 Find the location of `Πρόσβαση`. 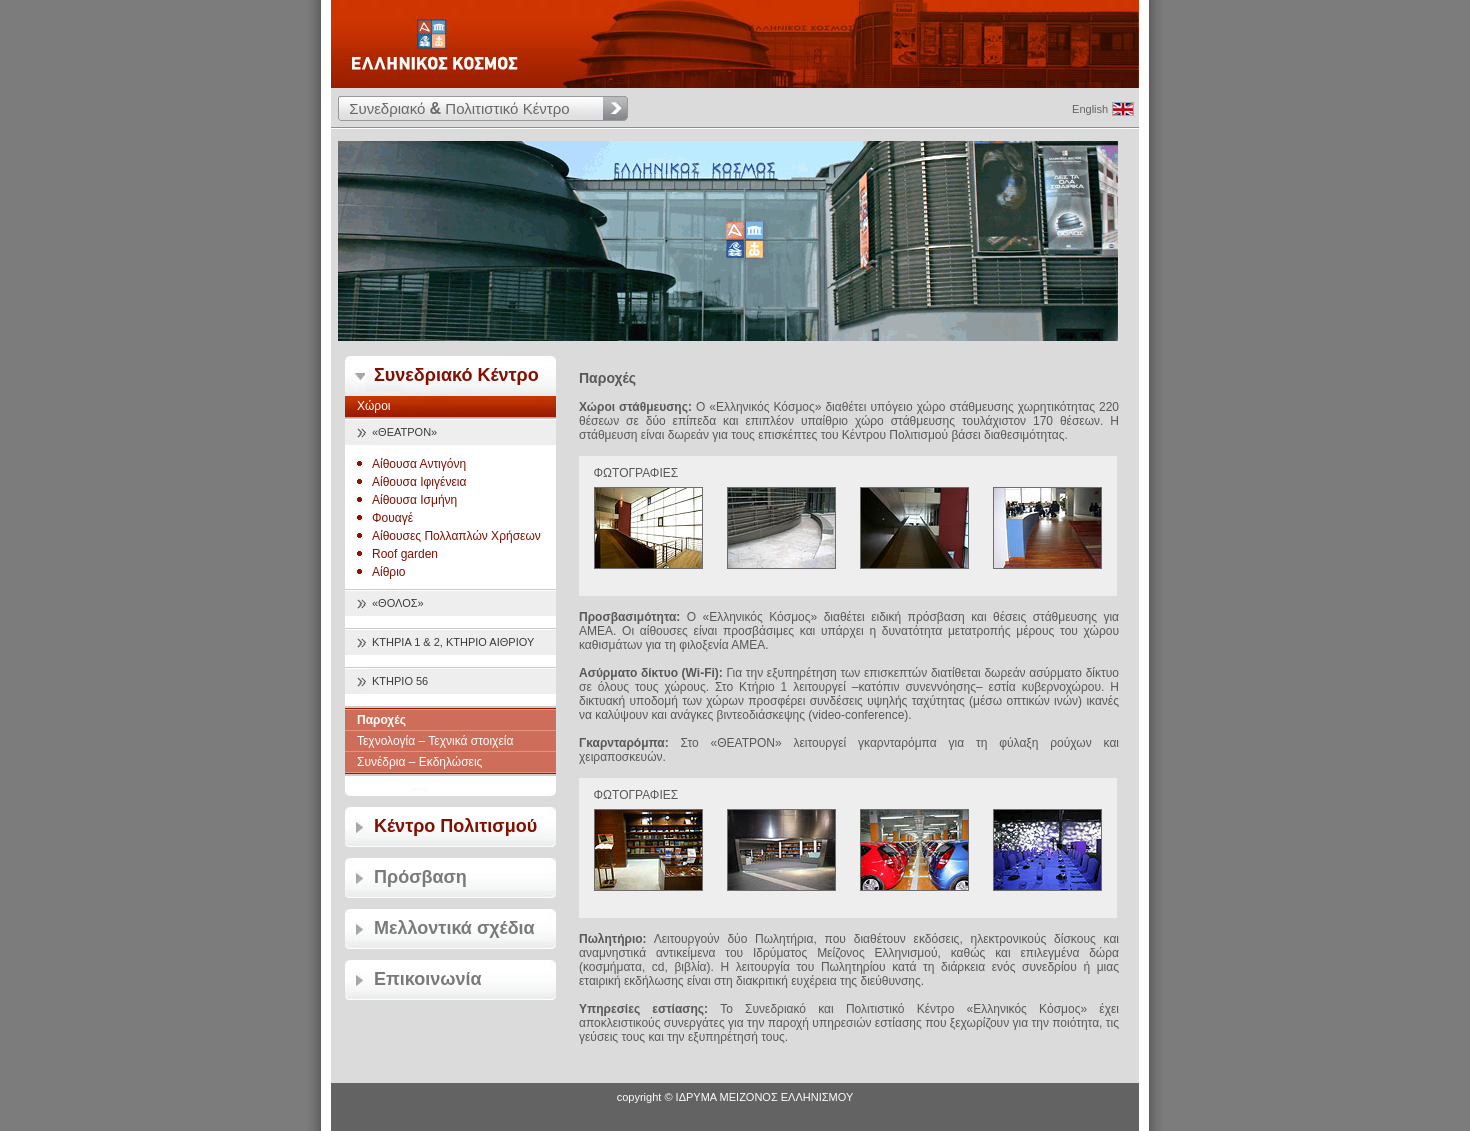

Πρόσβαση is located at coordinates (420, 877).